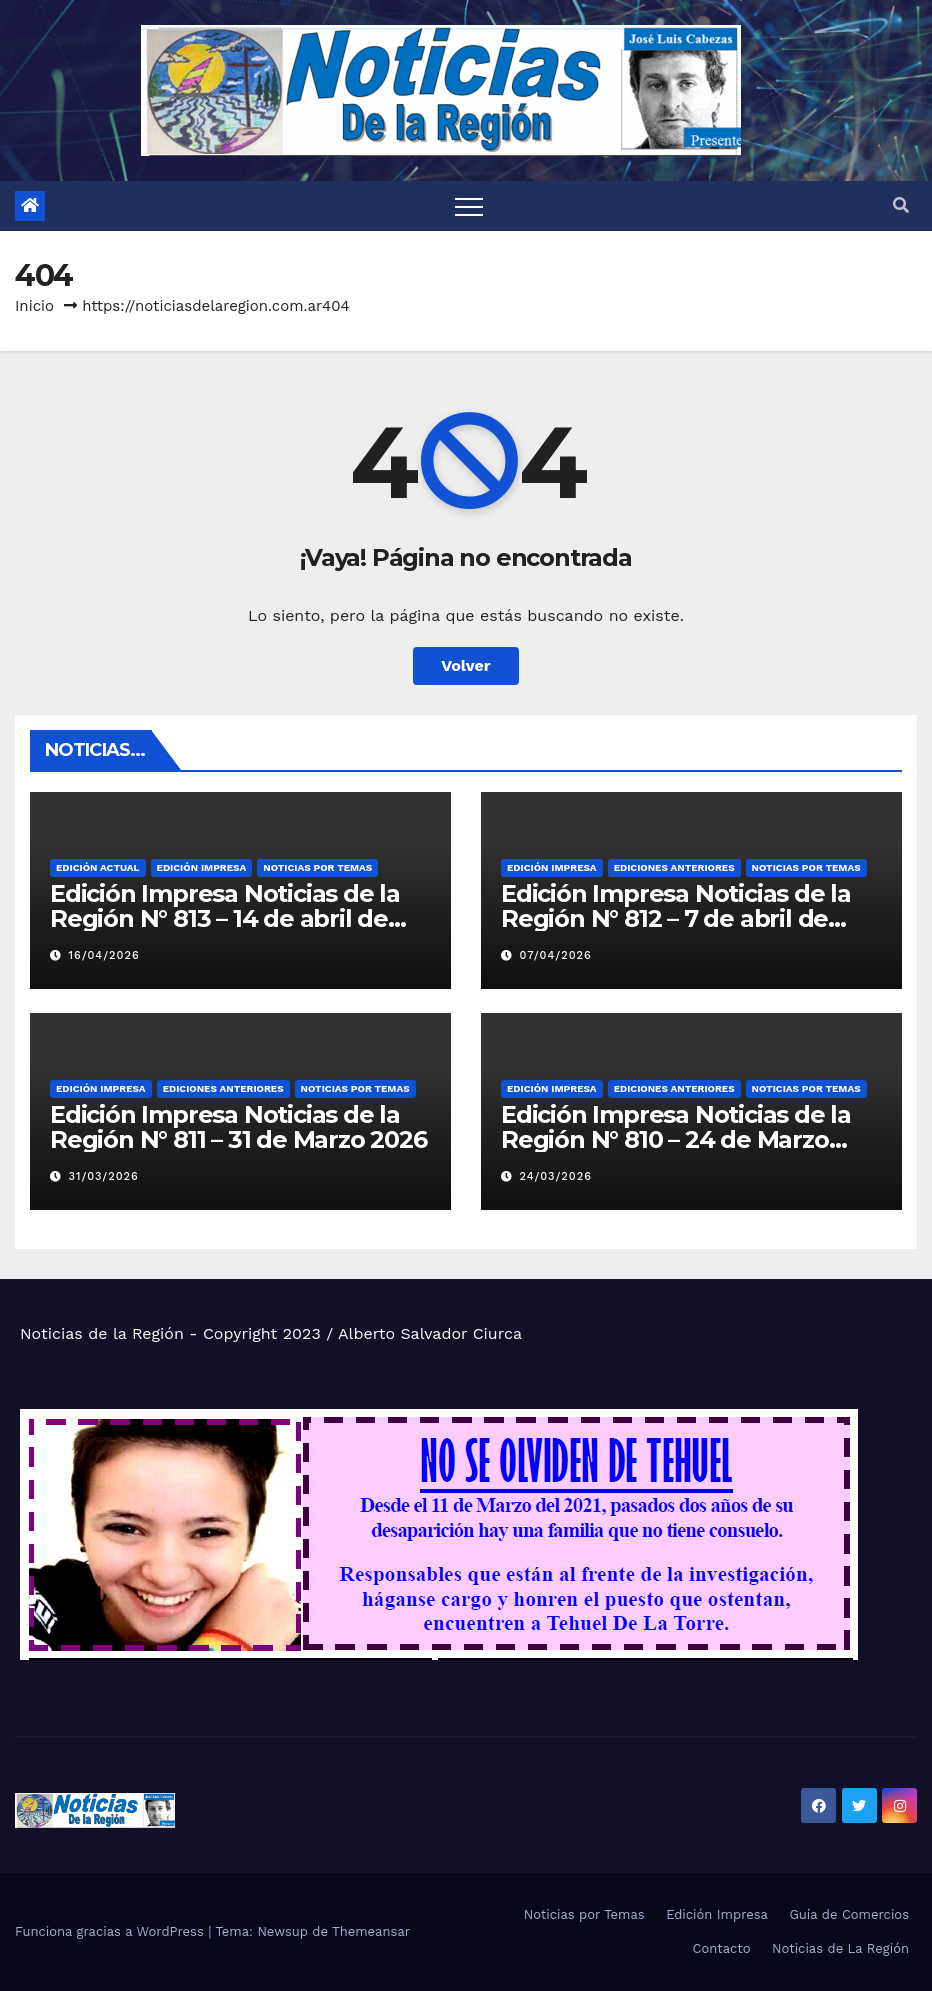  Describe the element at coordinates (104, 1176) in the screenshot. I see `31/03/2026` at that location.